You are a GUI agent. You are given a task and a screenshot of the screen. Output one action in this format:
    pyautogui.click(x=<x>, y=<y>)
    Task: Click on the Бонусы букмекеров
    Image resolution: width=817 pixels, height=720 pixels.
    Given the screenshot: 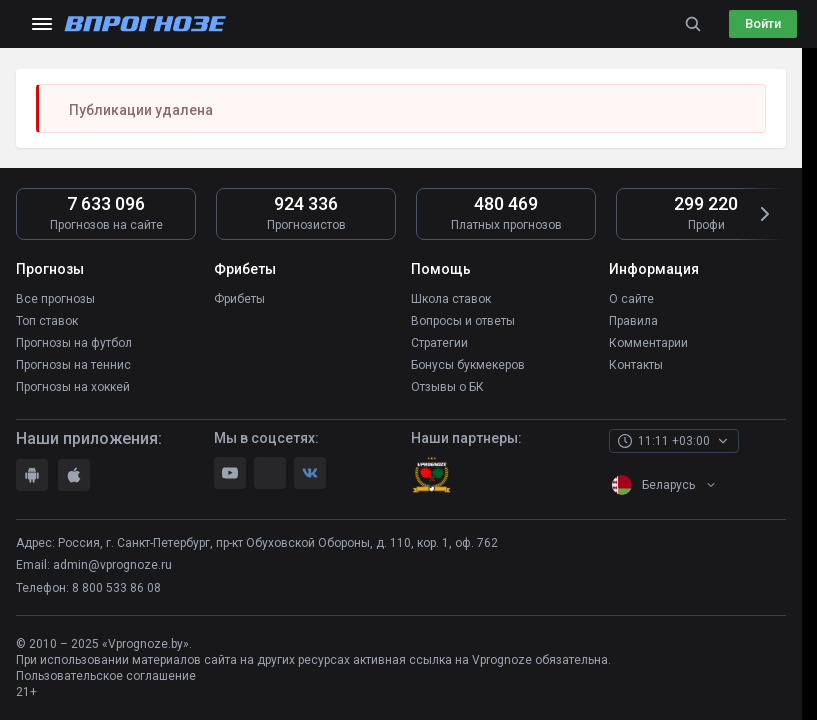 What is the action you would take?
    pyautogui.click(x=468, y=365)
    